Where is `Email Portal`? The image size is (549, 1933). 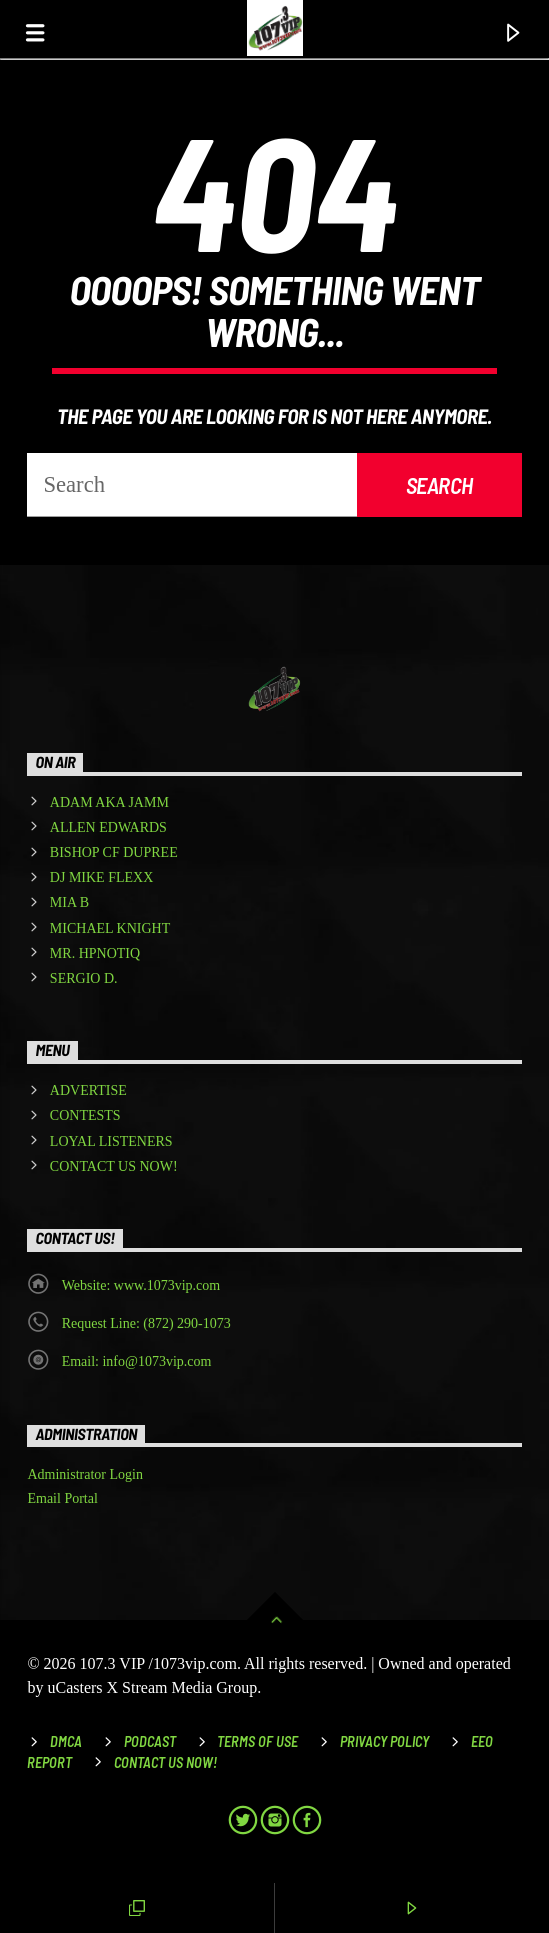
Email Portal is located at coordinates (62, 1498).